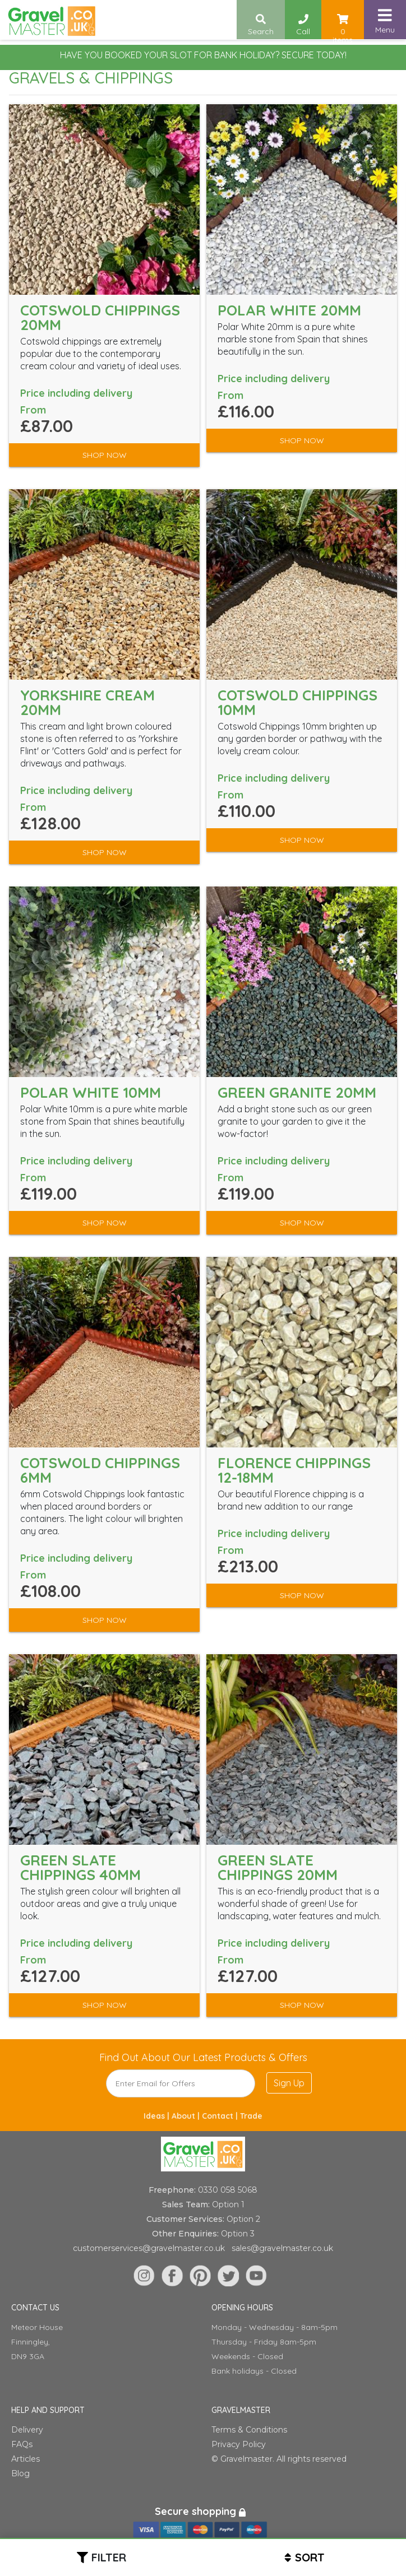 This screenshot has width=406, height=2576. I want to click on Articles, so click(25, 2459).